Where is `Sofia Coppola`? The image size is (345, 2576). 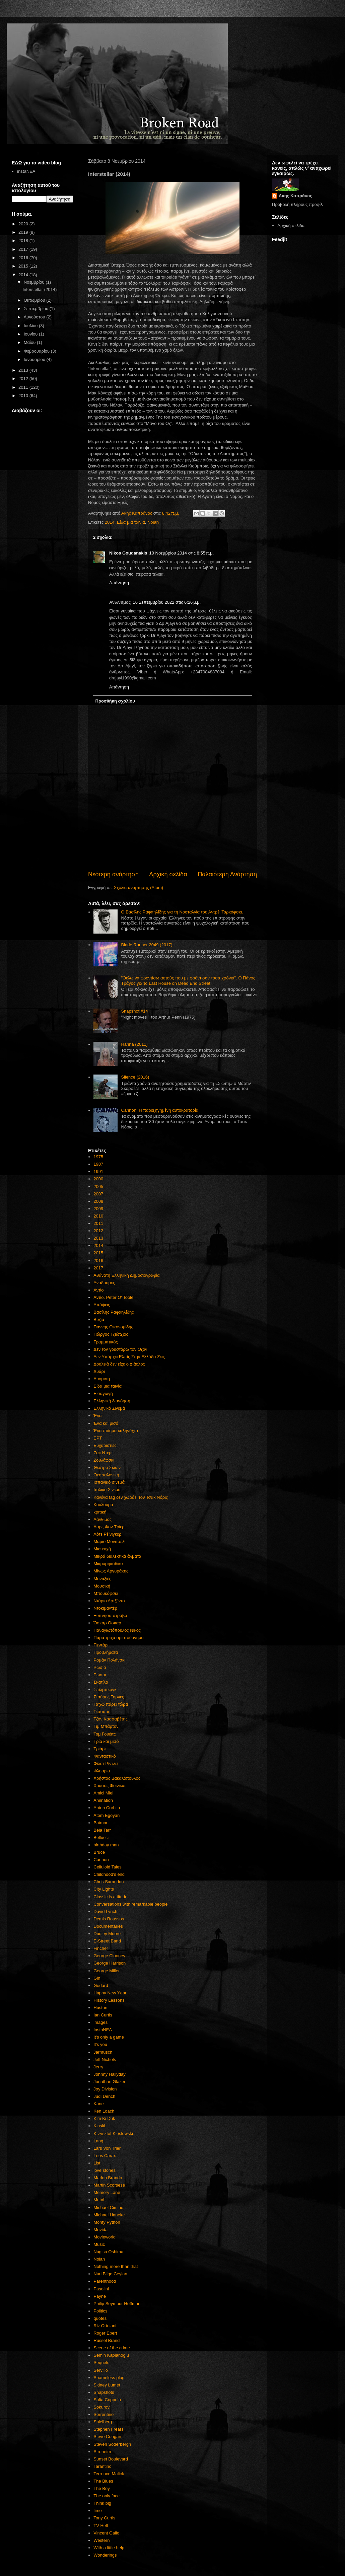
Sofia Coppola is located at coordinates (107, 2399).